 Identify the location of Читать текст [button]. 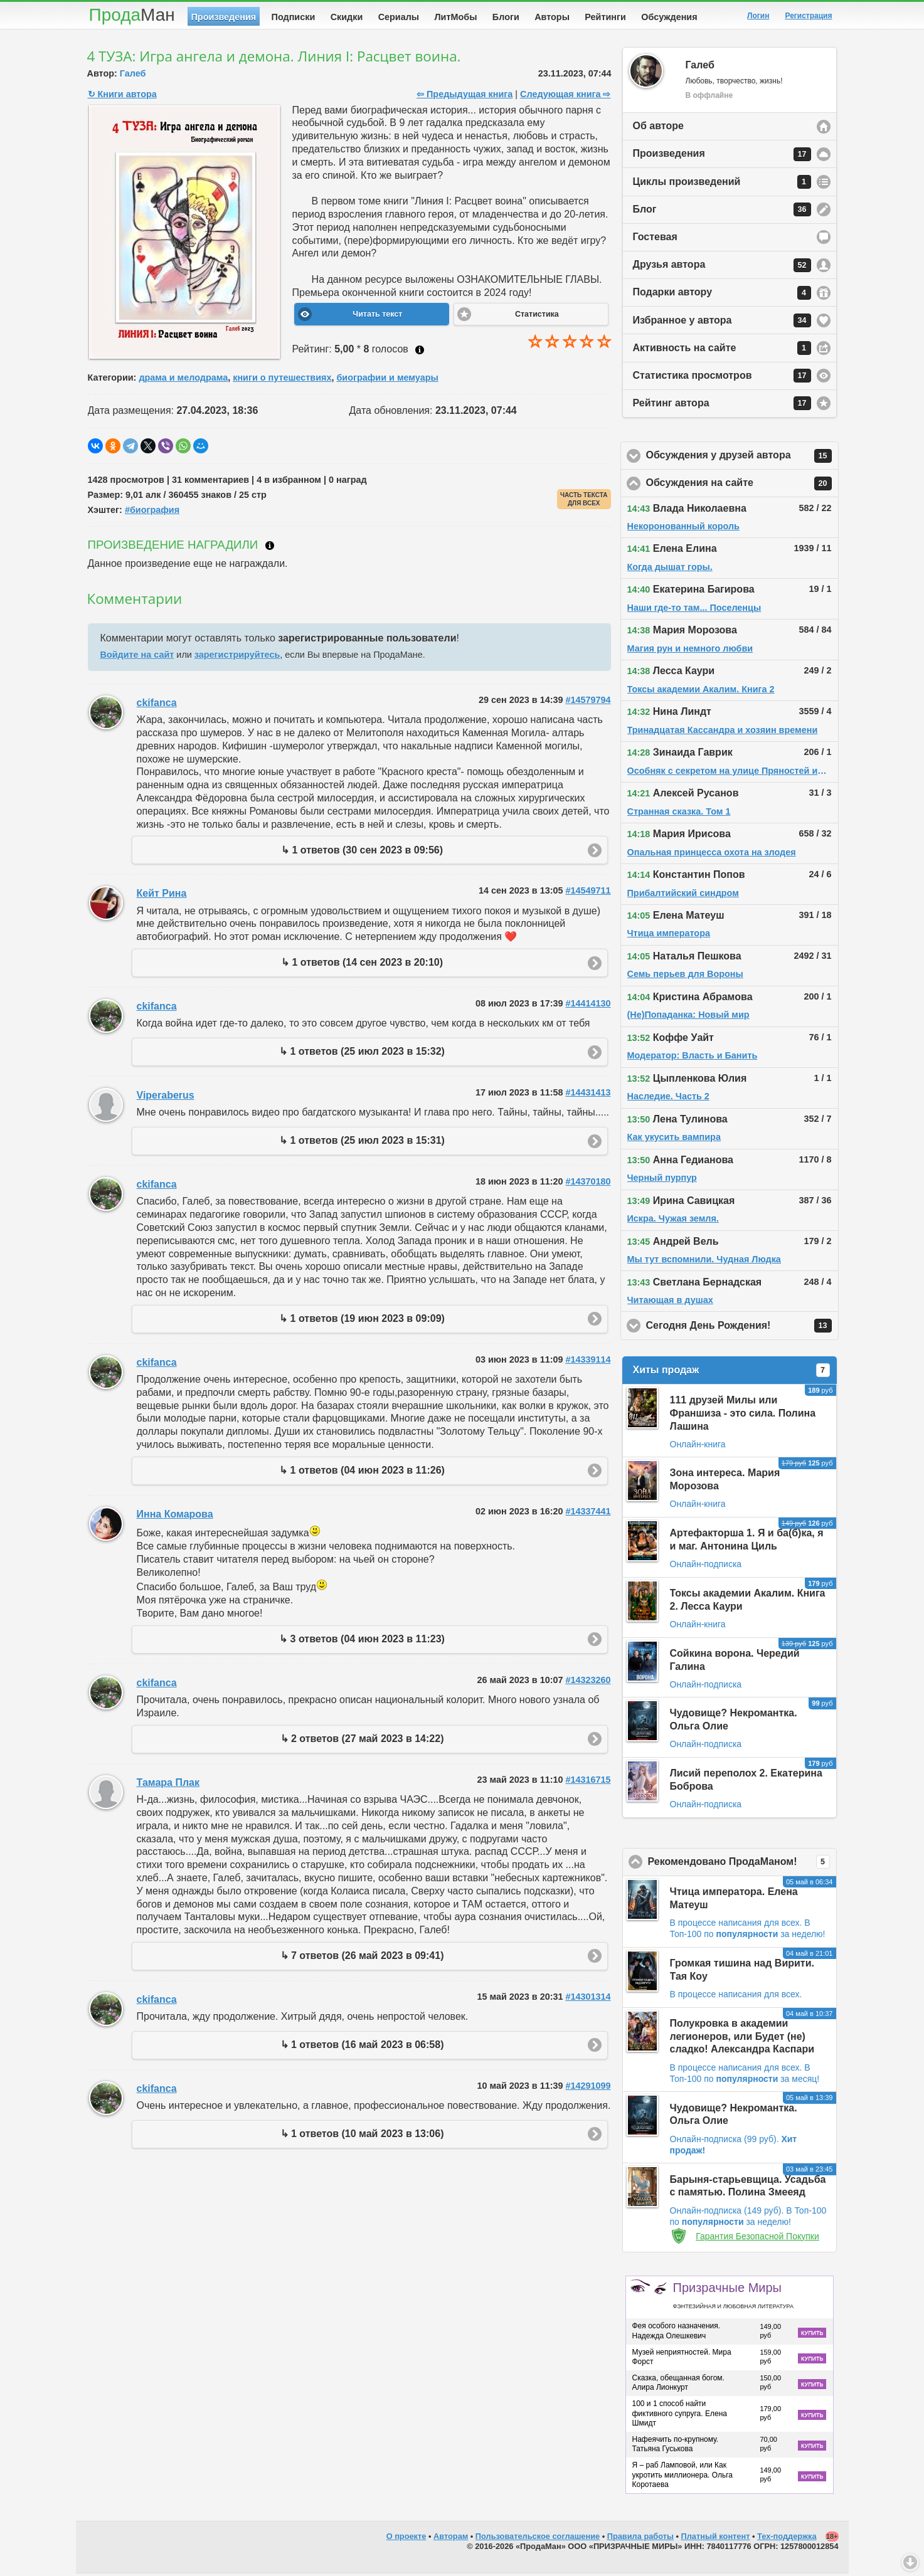
(377, 316).